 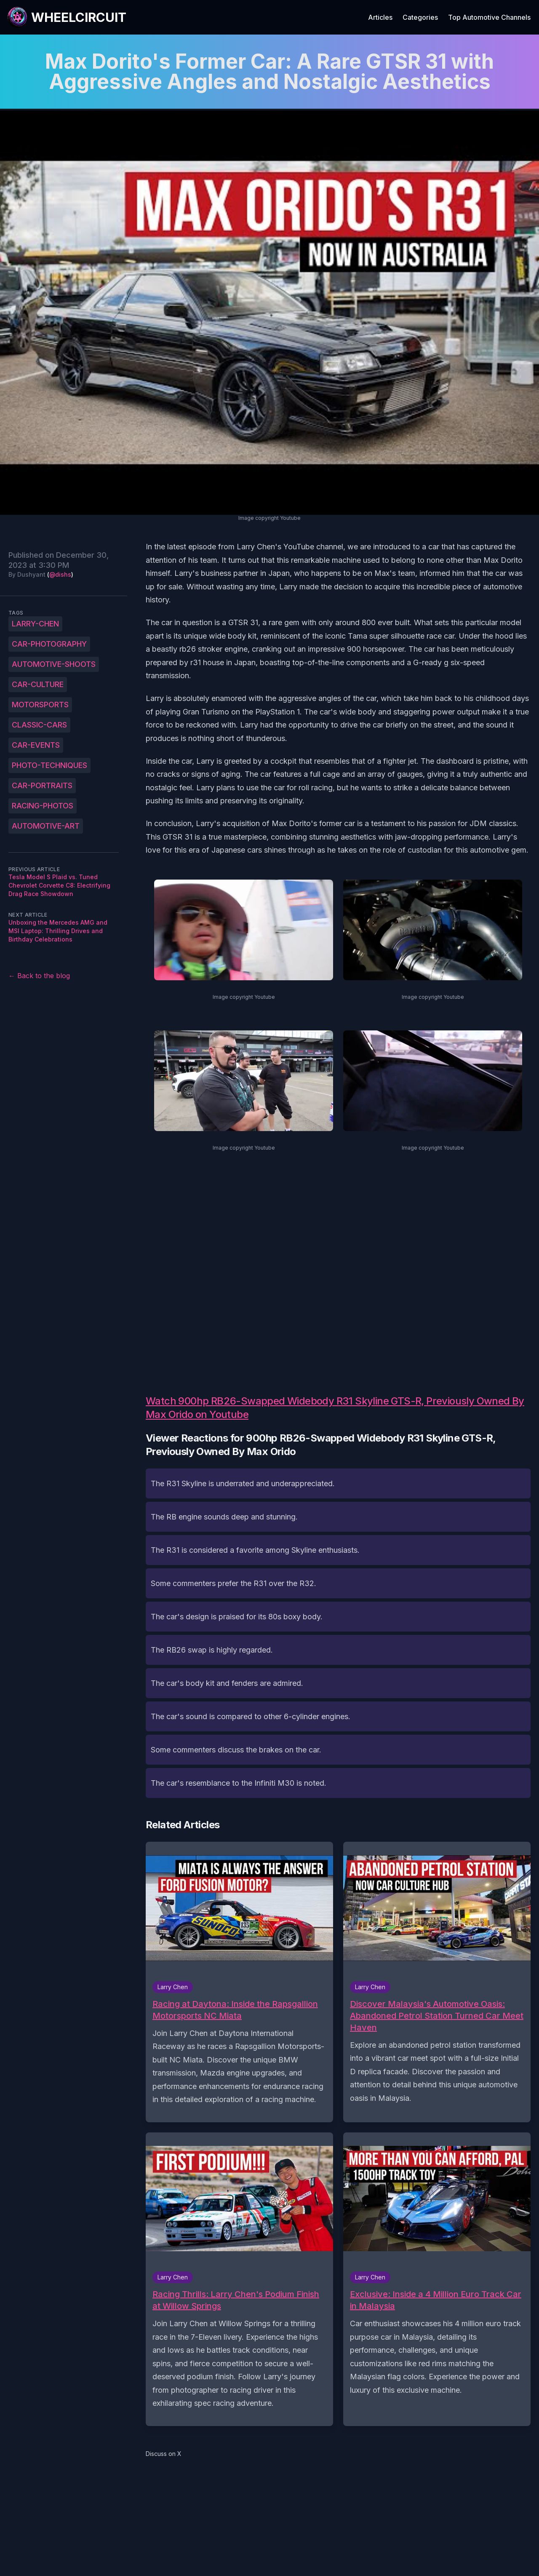 I want to click on motorsports, so click(x=40, y=704).